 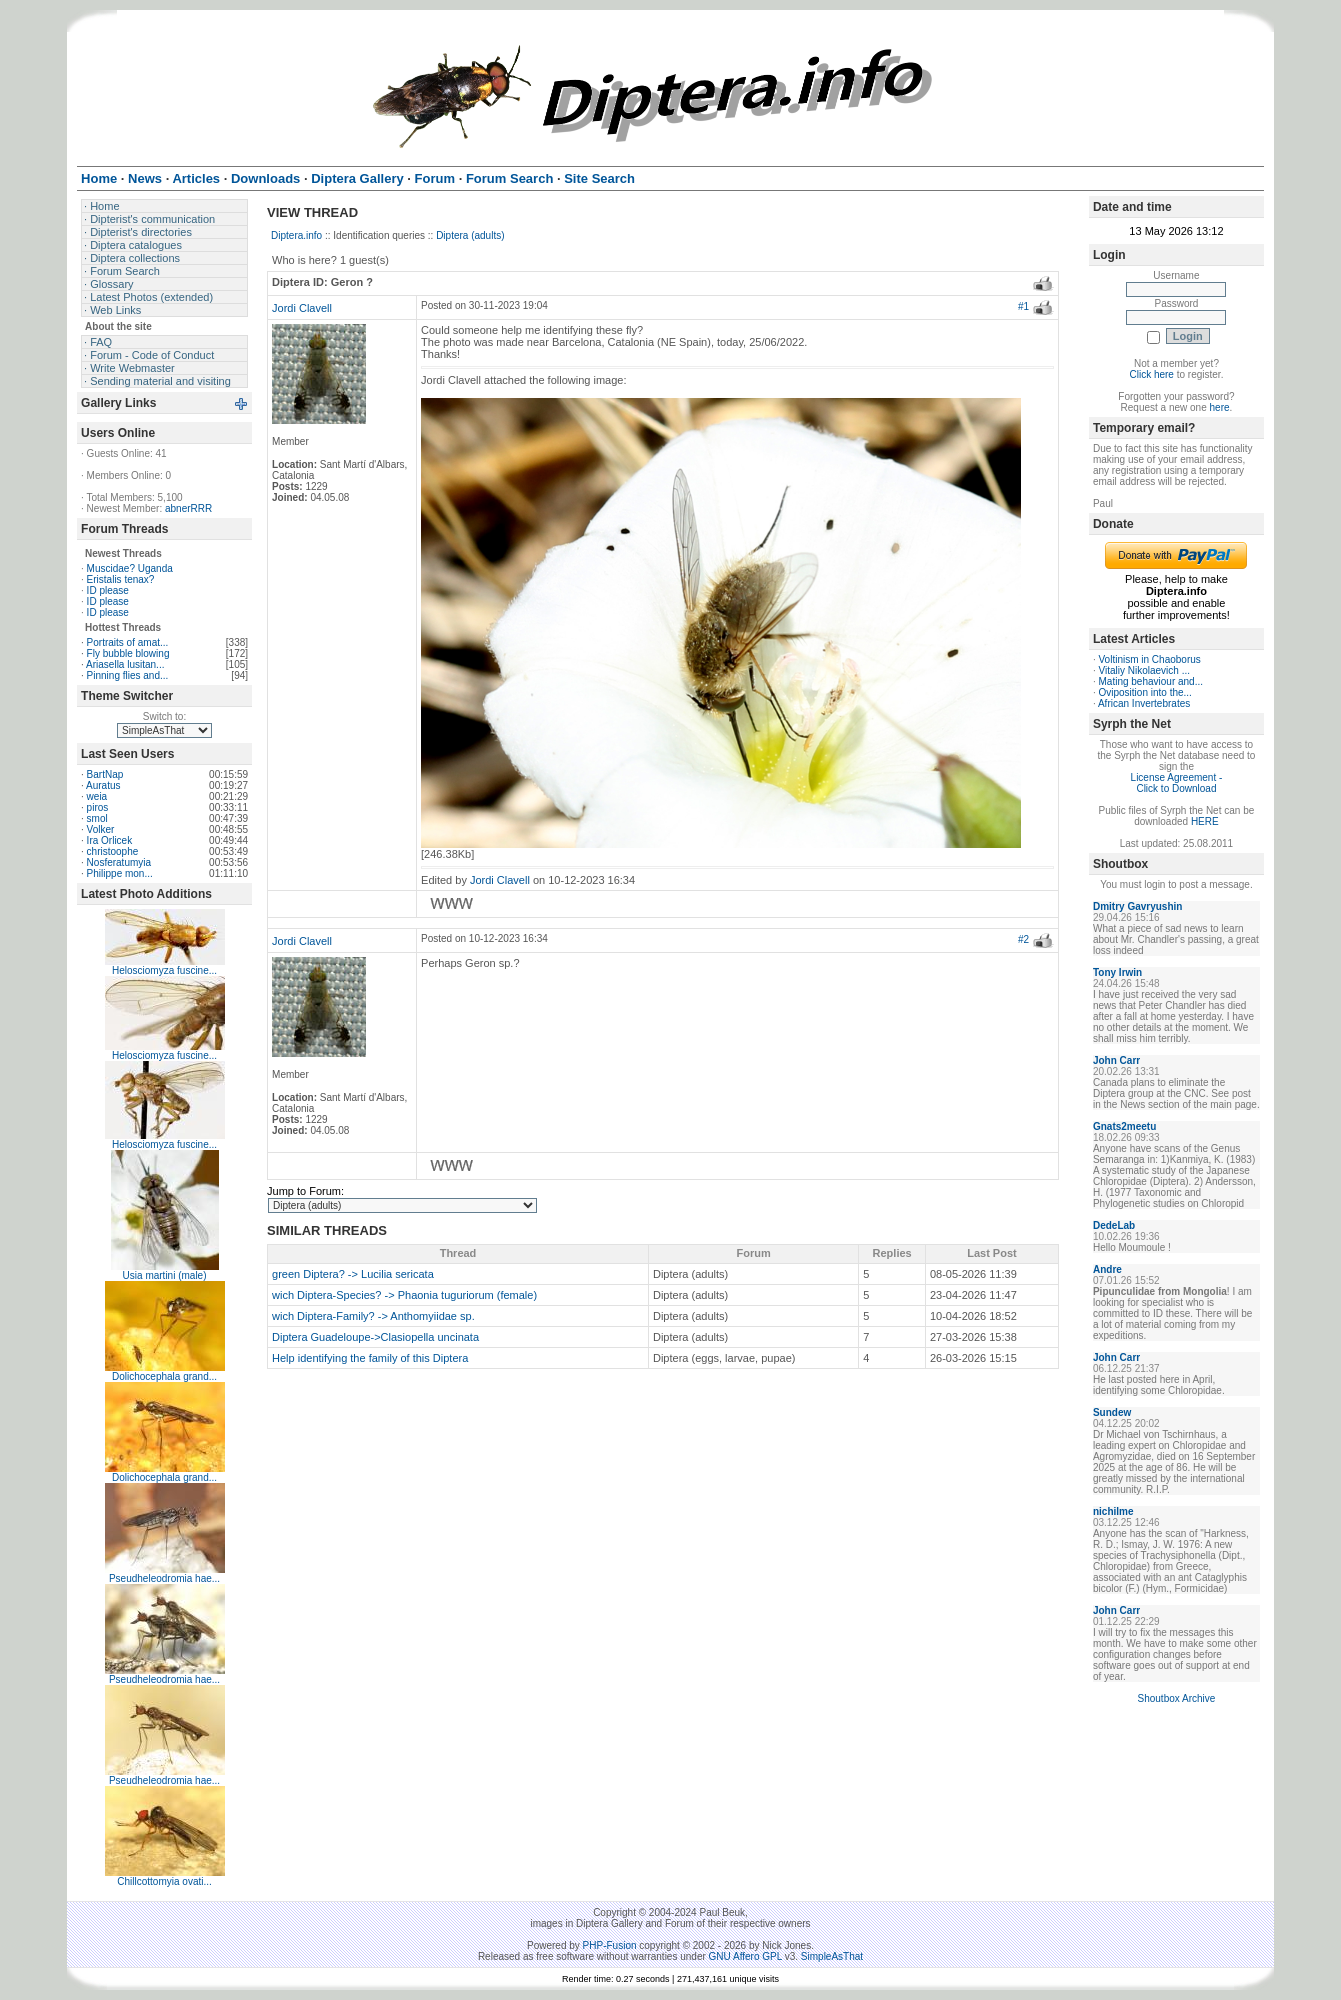 What do you see at coordinates (130, 568) in the screenshot?
I see `Muscidae? Uganda` at bounding box center [130, 568].